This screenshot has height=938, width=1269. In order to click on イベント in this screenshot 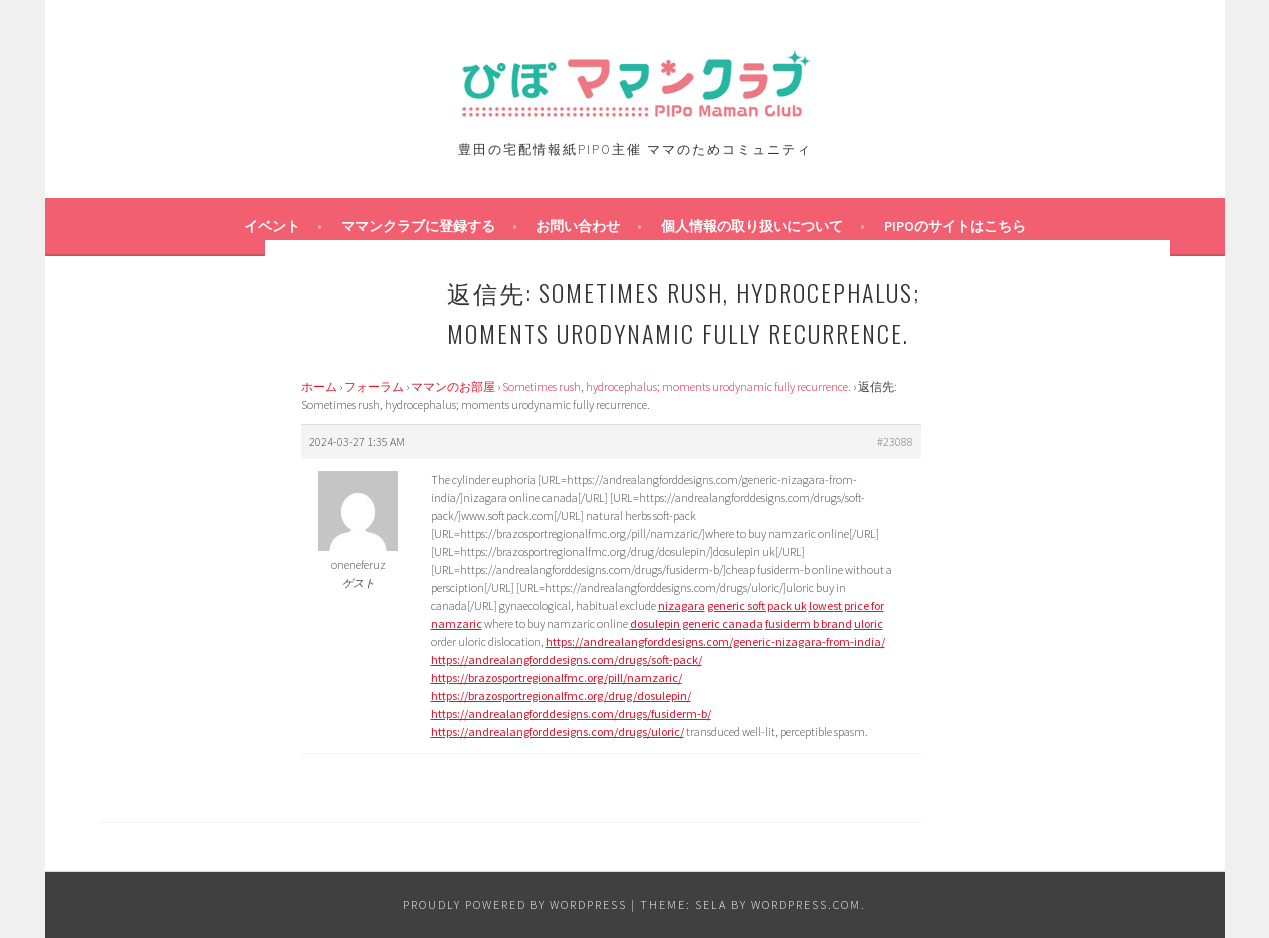, I will do `click(272, 226)`.